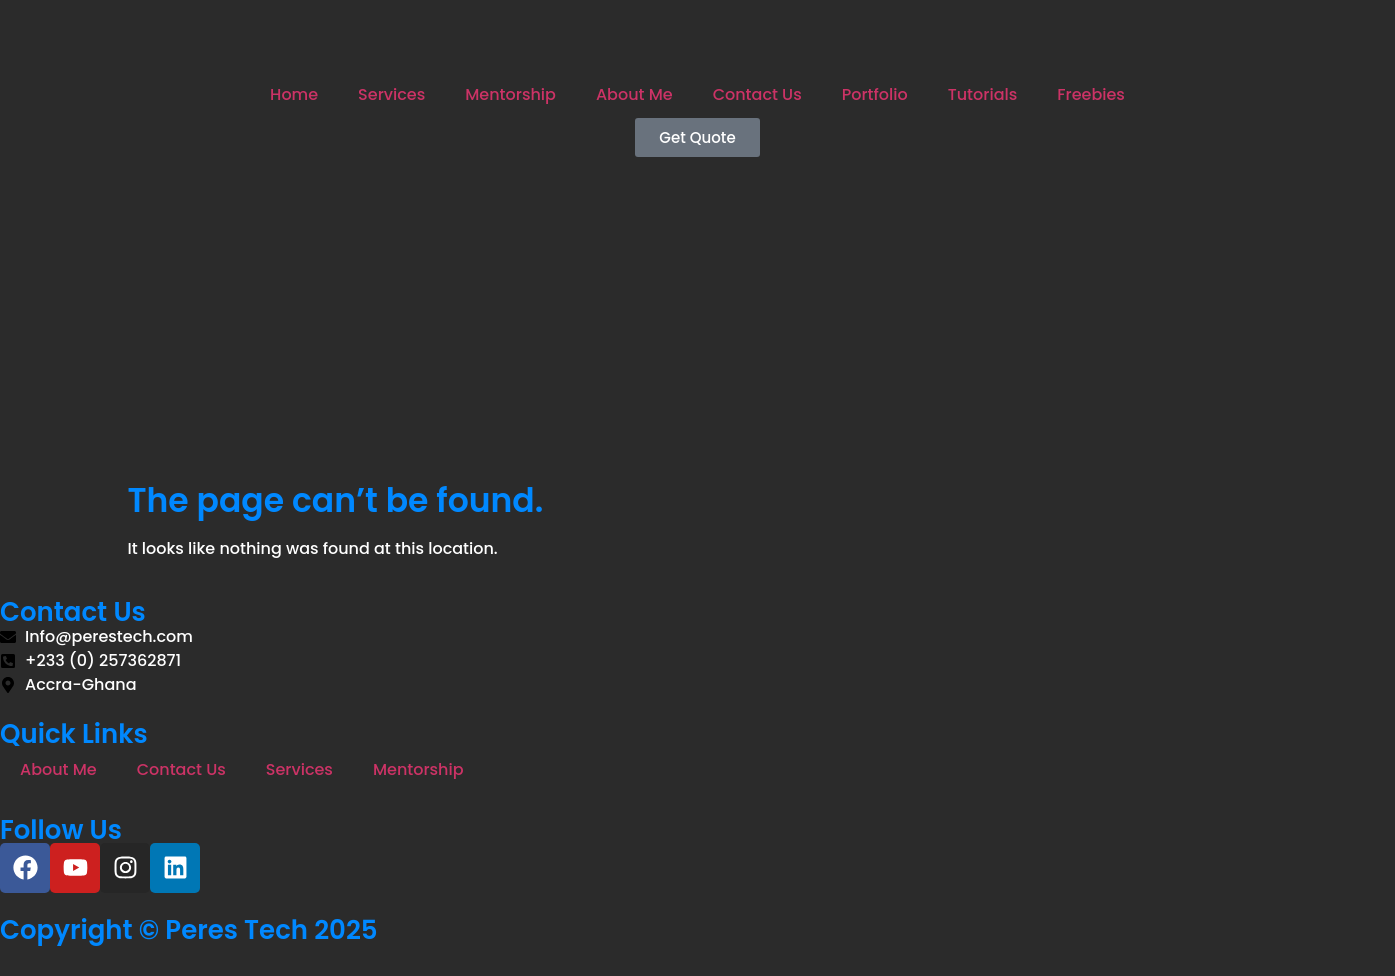 This screenshot has height=976, width=1395. What do you see at coordinates (510, 94) in the screenshot?
I see `Mentorship` at bounding box center [510, 94].